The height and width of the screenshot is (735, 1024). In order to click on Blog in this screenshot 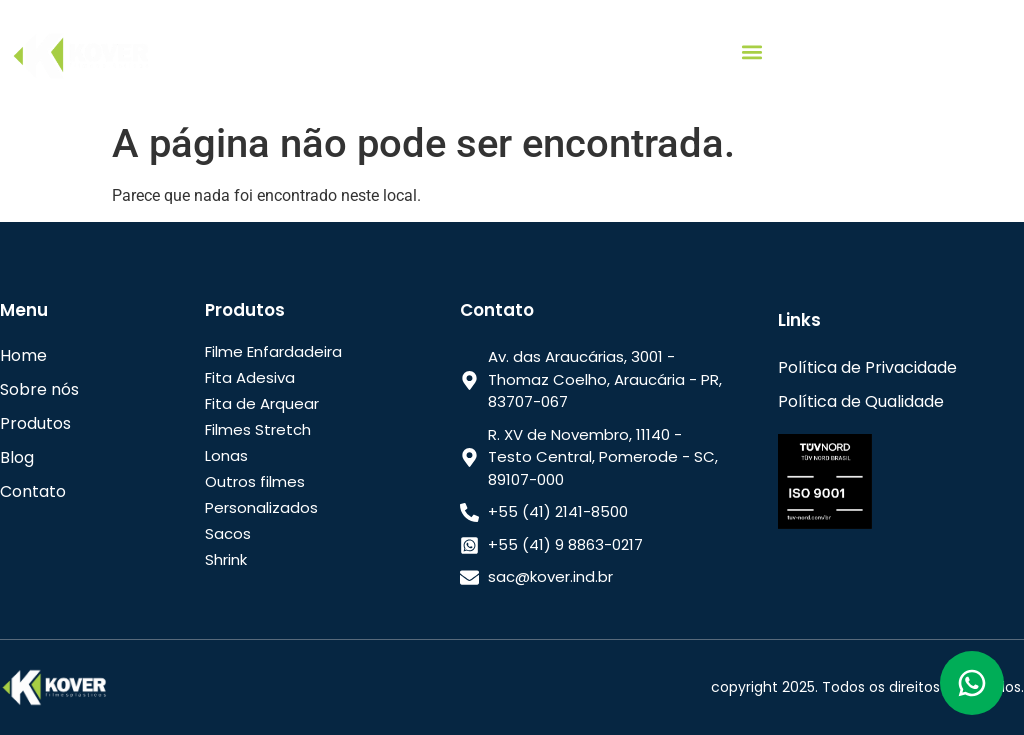, I will do `click(17, 457)`.